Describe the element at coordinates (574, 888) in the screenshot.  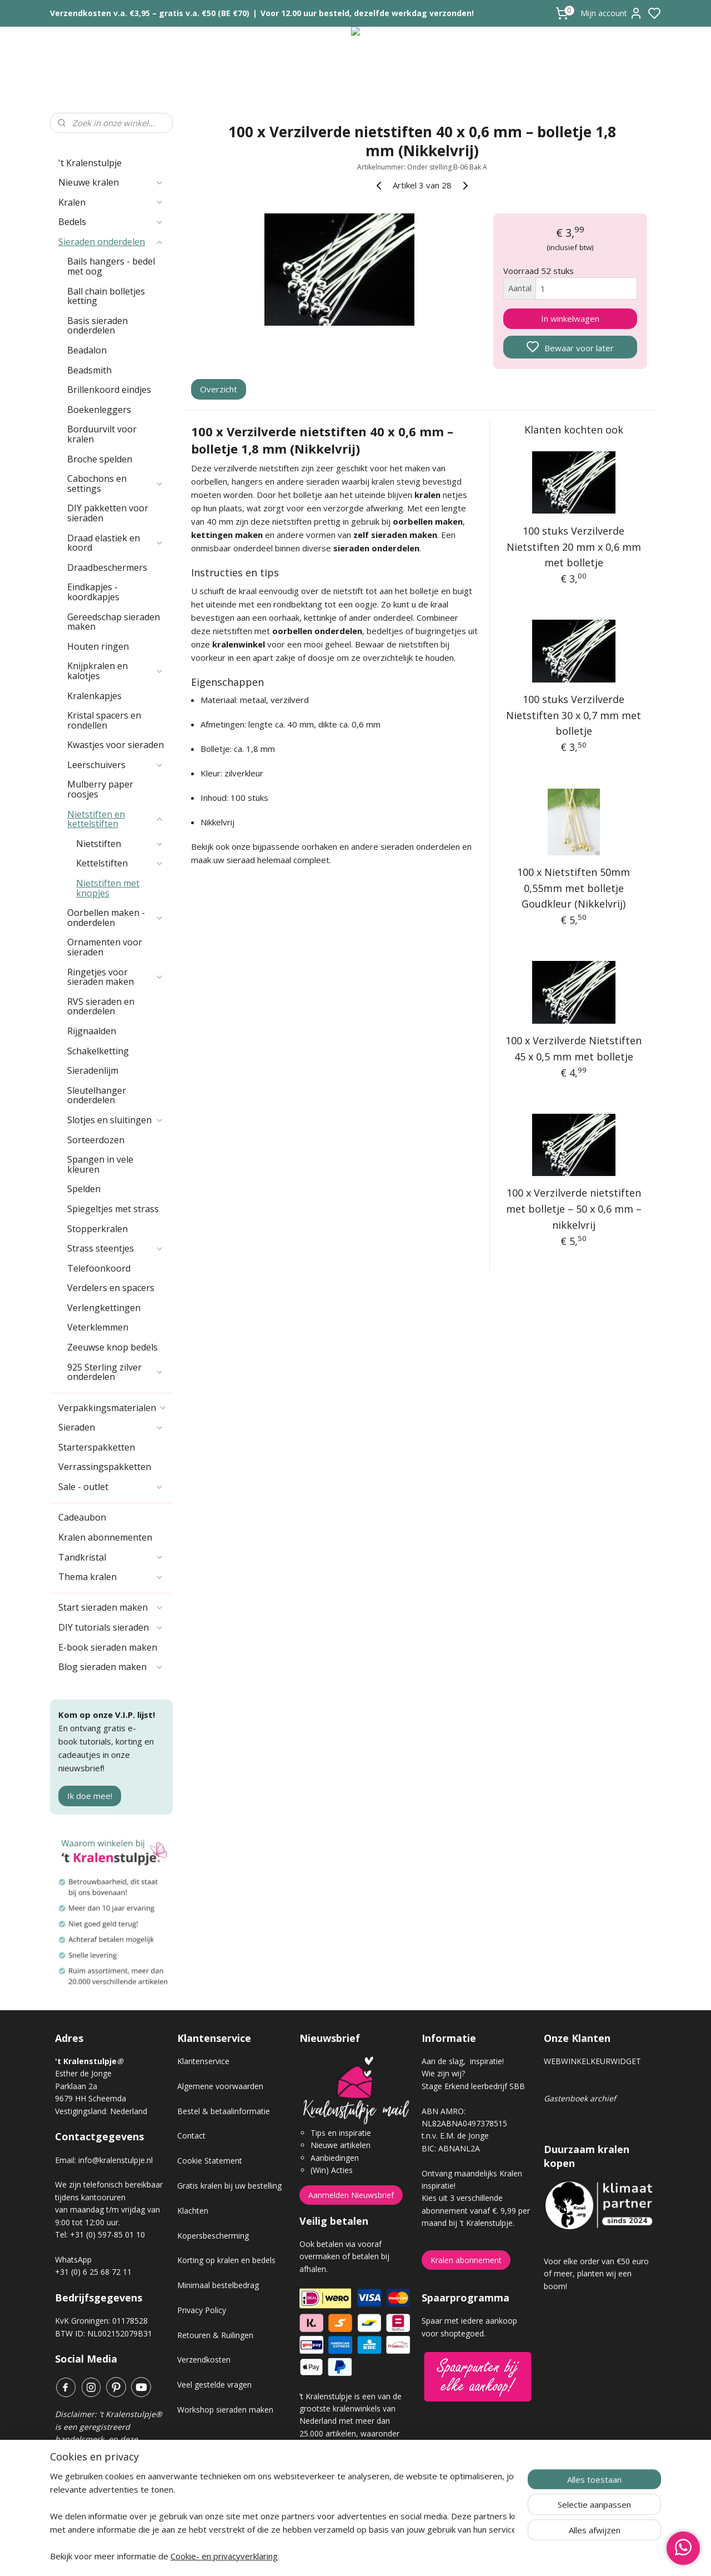
I see `100 x Nietstiften 50mm 0,55mm met bolletje Goudkleur (Nikkelvrij)` at that location.